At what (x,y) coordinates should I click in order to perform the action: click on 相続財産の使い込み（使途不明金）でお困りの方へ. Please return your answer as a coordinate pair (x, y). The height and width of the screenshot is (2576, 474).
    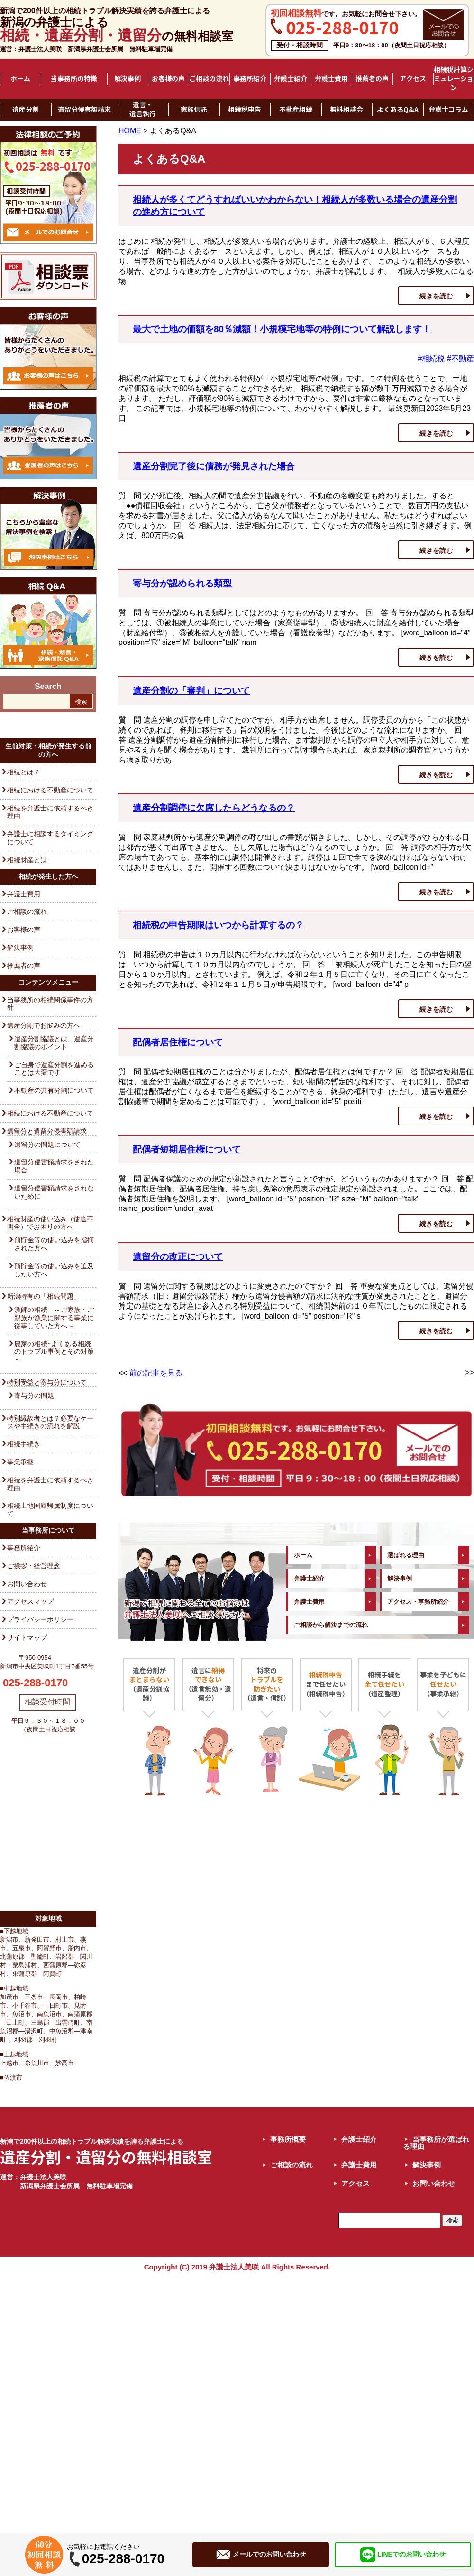
    Looking at the image, I should click on (50, 1223).